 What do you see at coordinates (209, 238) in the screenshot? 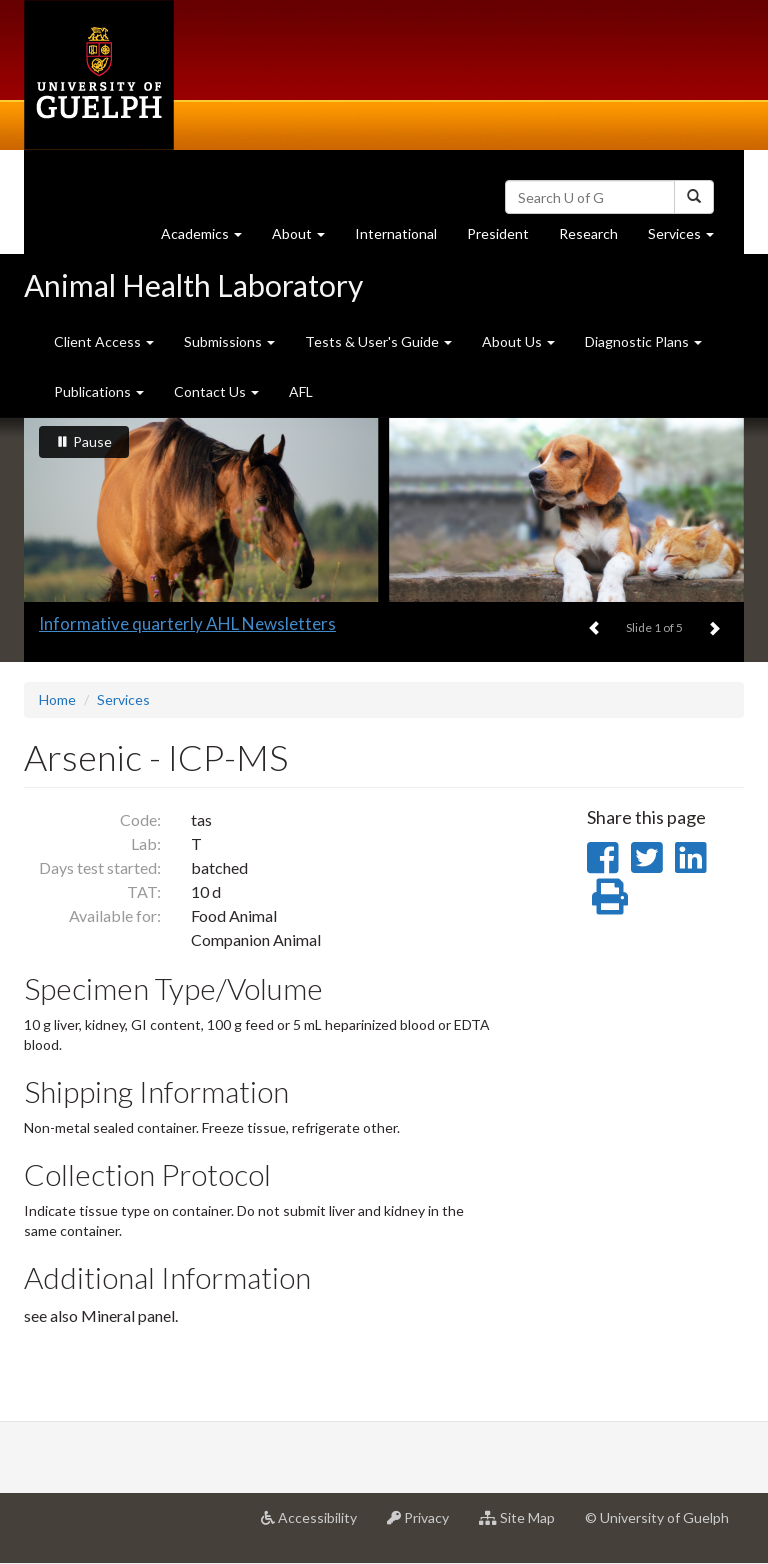
I see `Academics [button]` at bounding box center [209, 238].